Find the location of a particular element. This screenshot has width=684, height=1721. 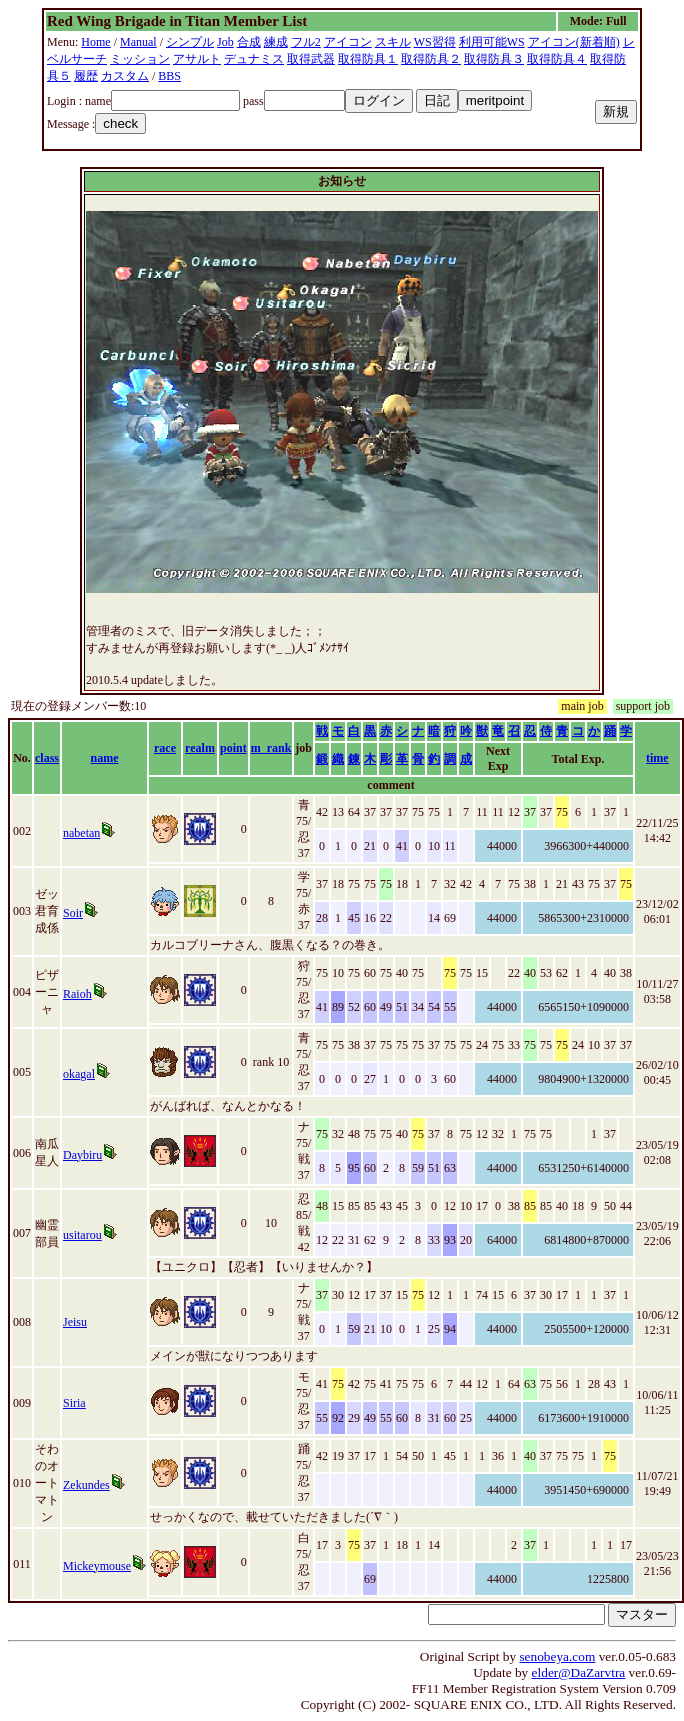

Home is located at coordinates (95, 42).